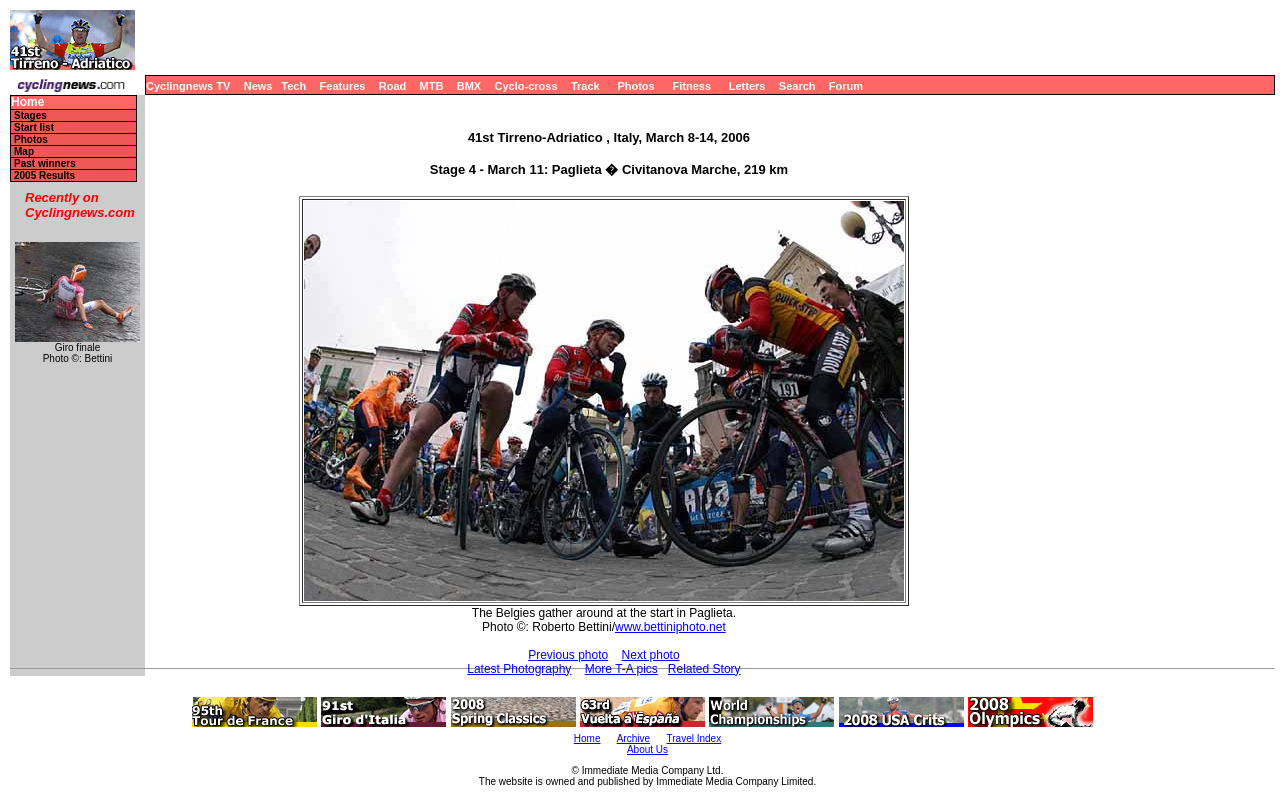 This screenshot has width=1280, height=797. I want to click on www.bettiniphoto.net, so click(670, 627).